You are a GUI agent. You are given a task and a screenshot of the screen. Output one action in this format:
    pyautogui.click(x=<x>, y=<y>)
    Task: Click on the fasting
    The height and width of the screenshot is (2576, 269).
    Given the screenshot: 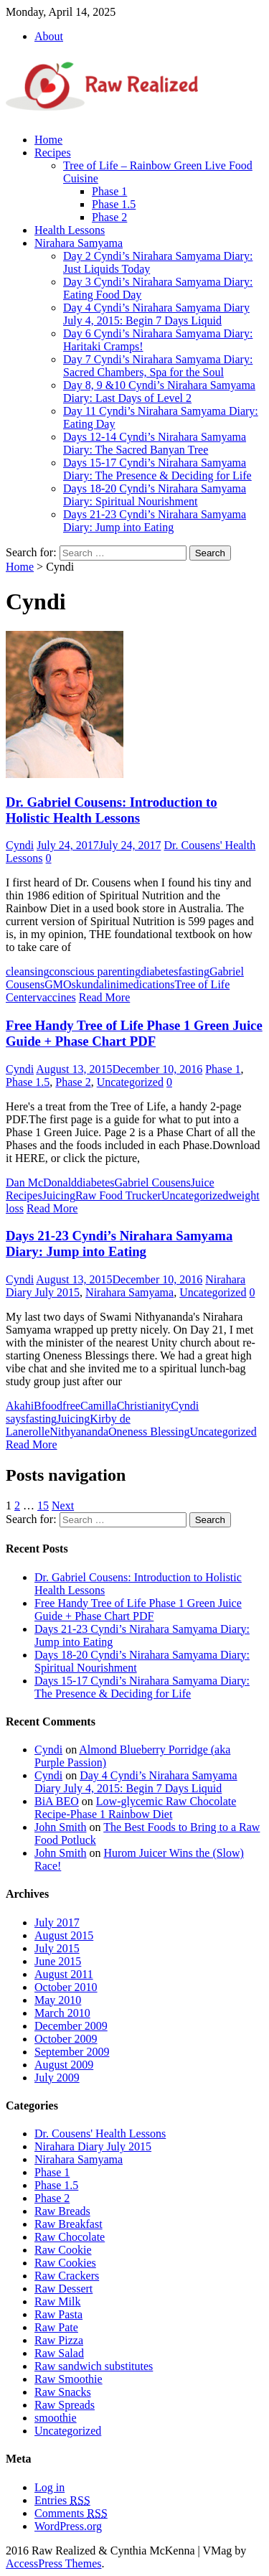 What is the action you would take?
    pyautogui.click(x=193, y=971)
    